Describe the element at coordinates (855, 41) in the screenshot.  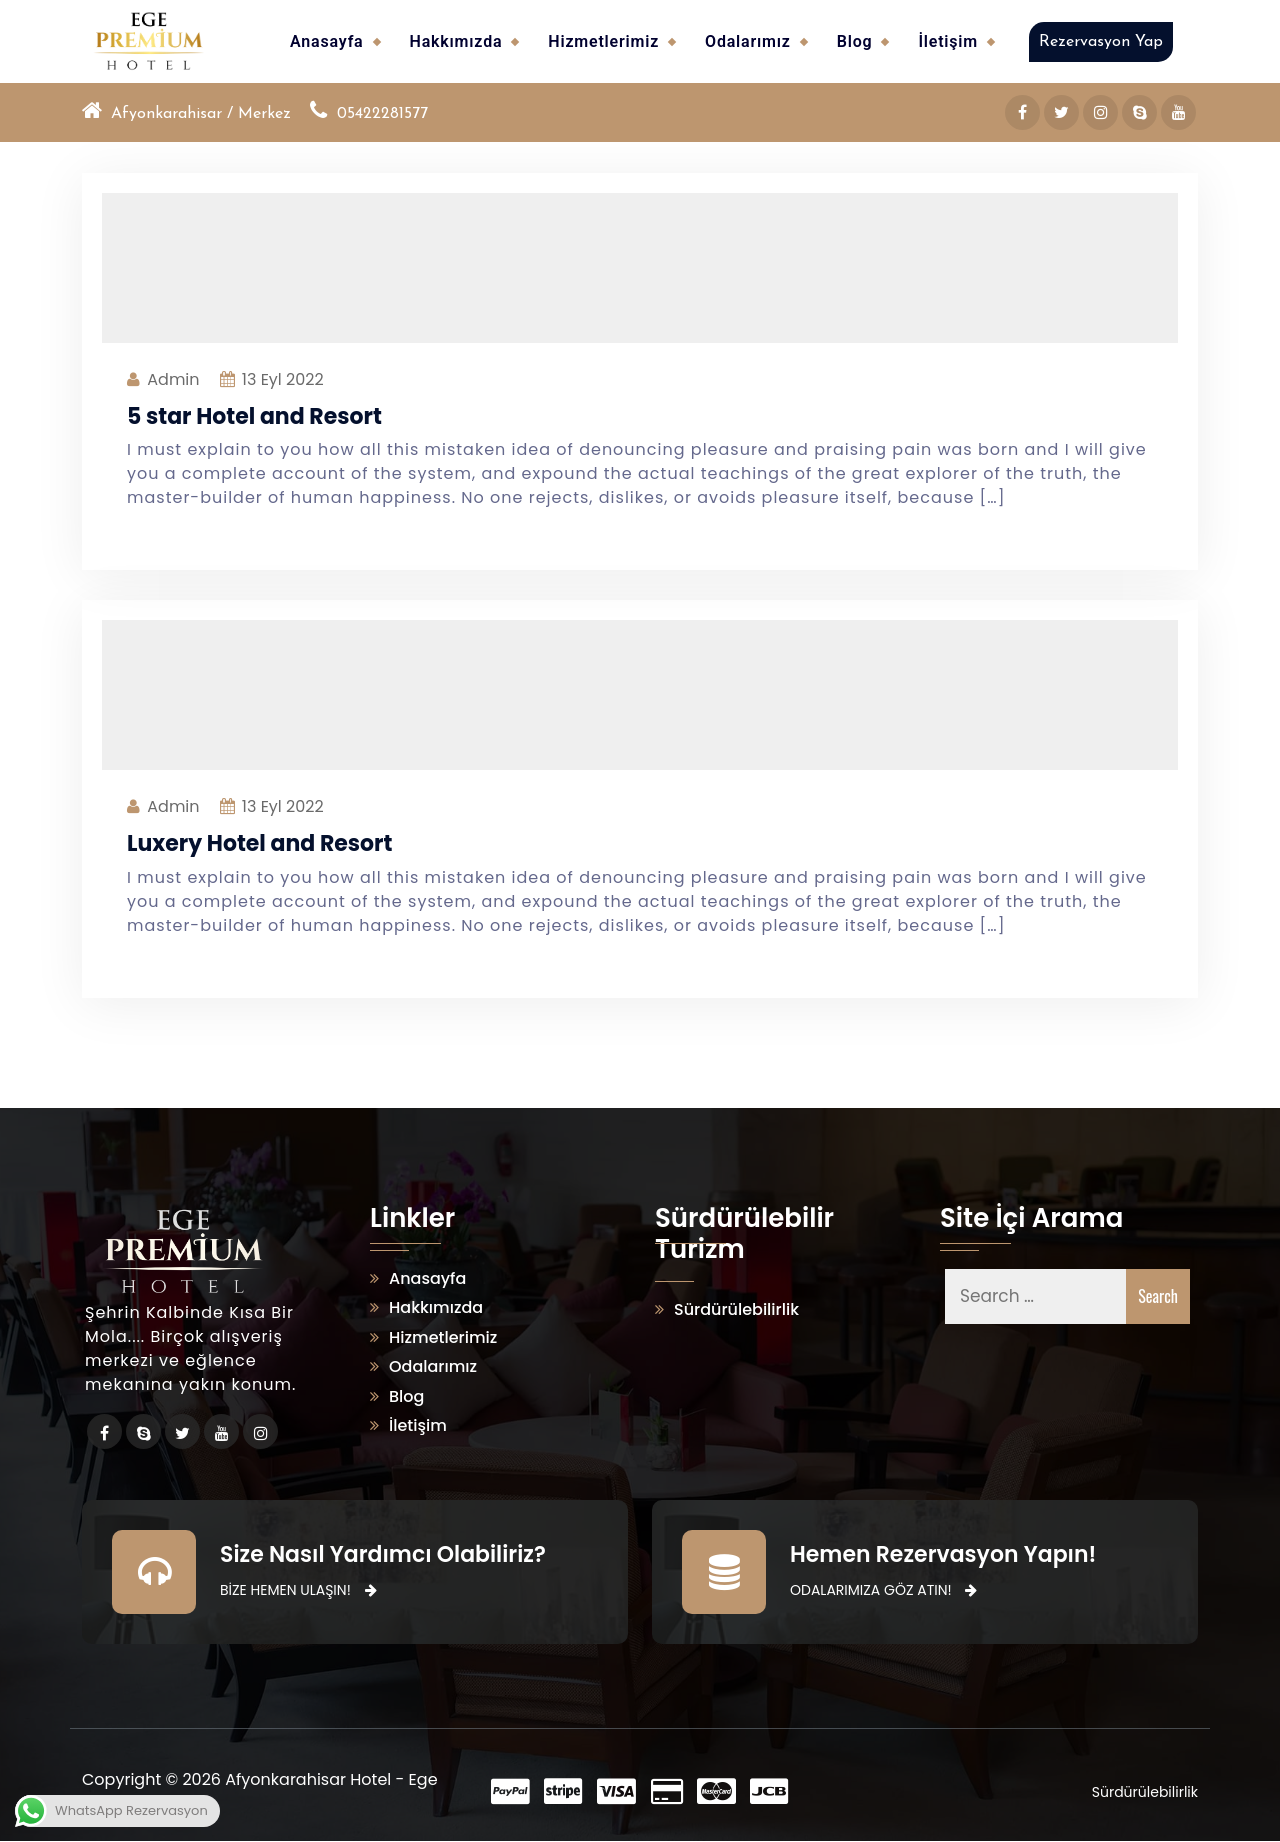
I see `Blog` at that location.